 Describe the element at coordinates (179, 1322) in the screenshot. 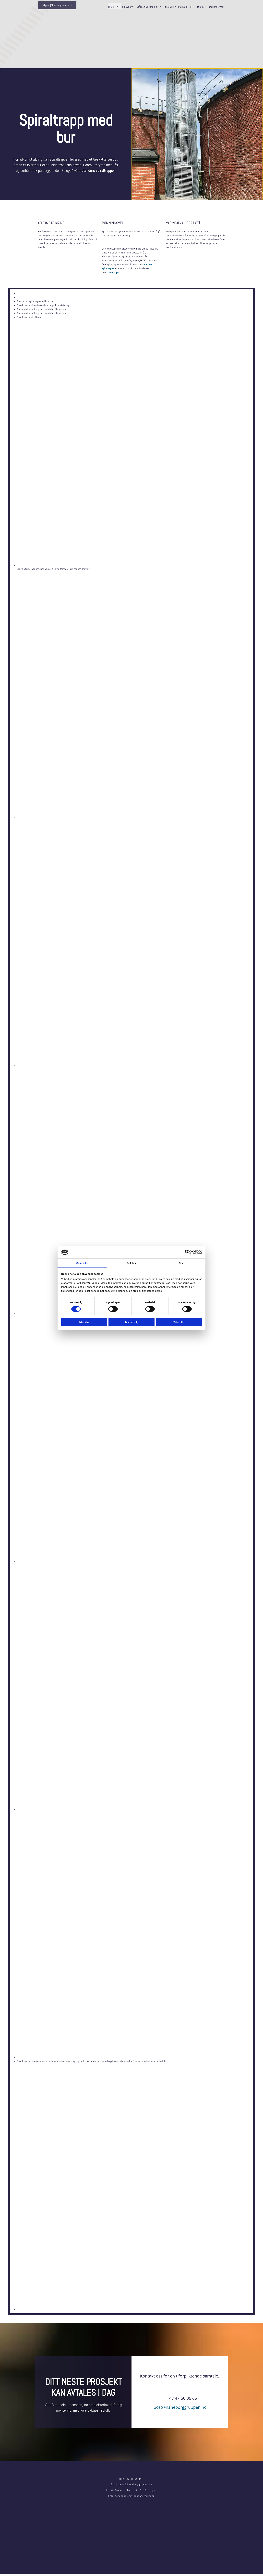

I see `Tillat alle` at that location.